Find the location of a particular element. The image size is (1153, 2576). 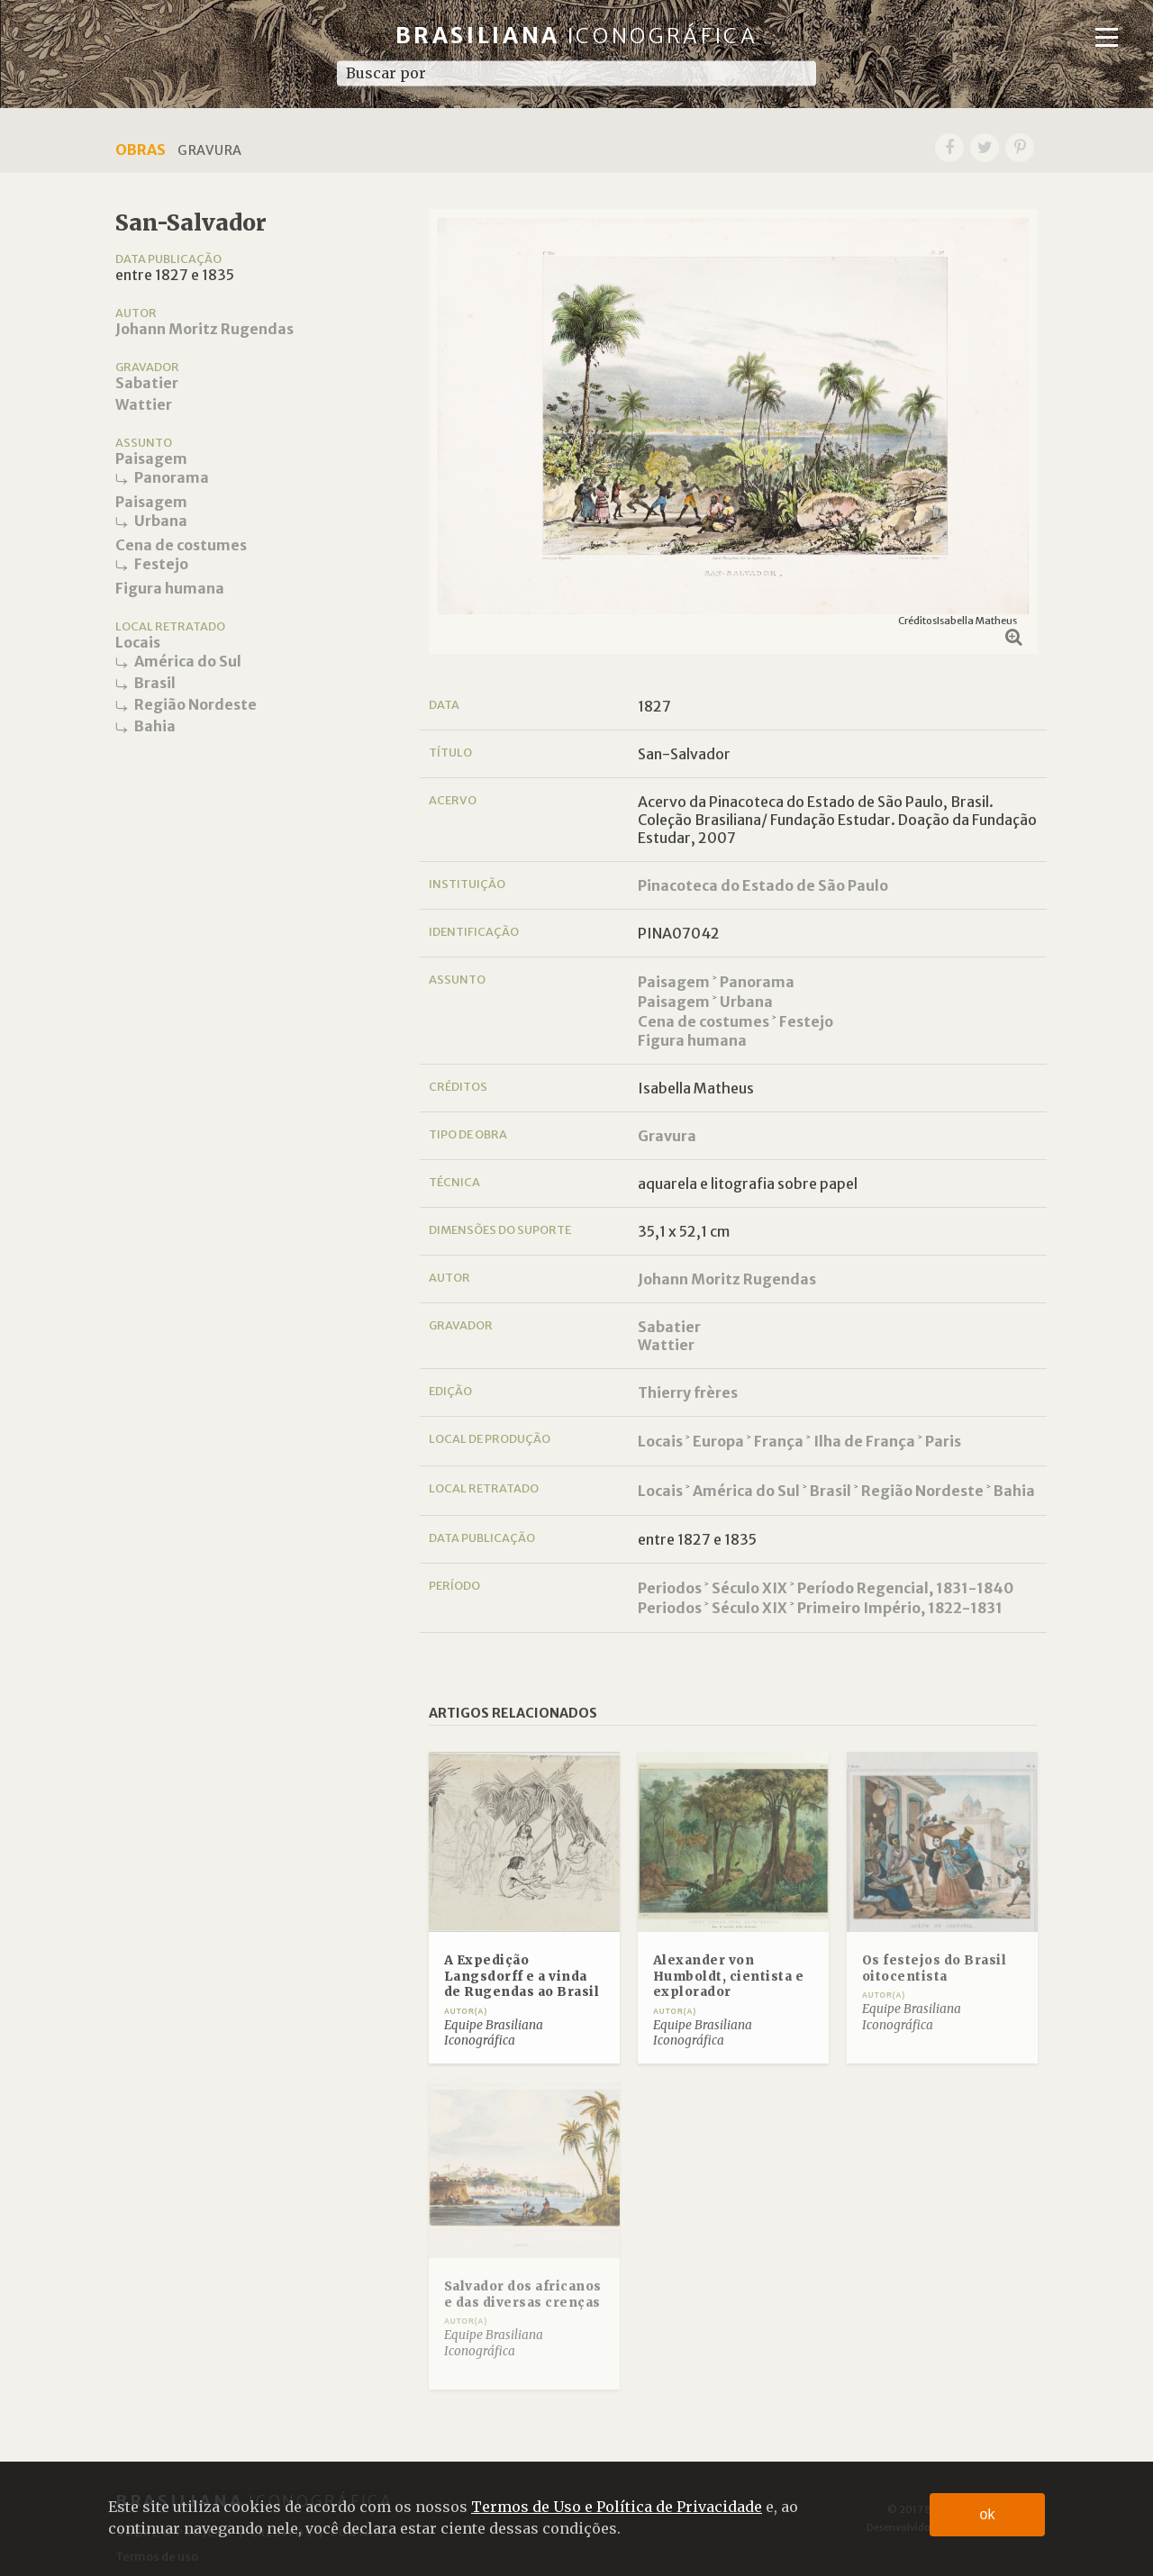

Ilha de França is located at coordinates (864, 1441).